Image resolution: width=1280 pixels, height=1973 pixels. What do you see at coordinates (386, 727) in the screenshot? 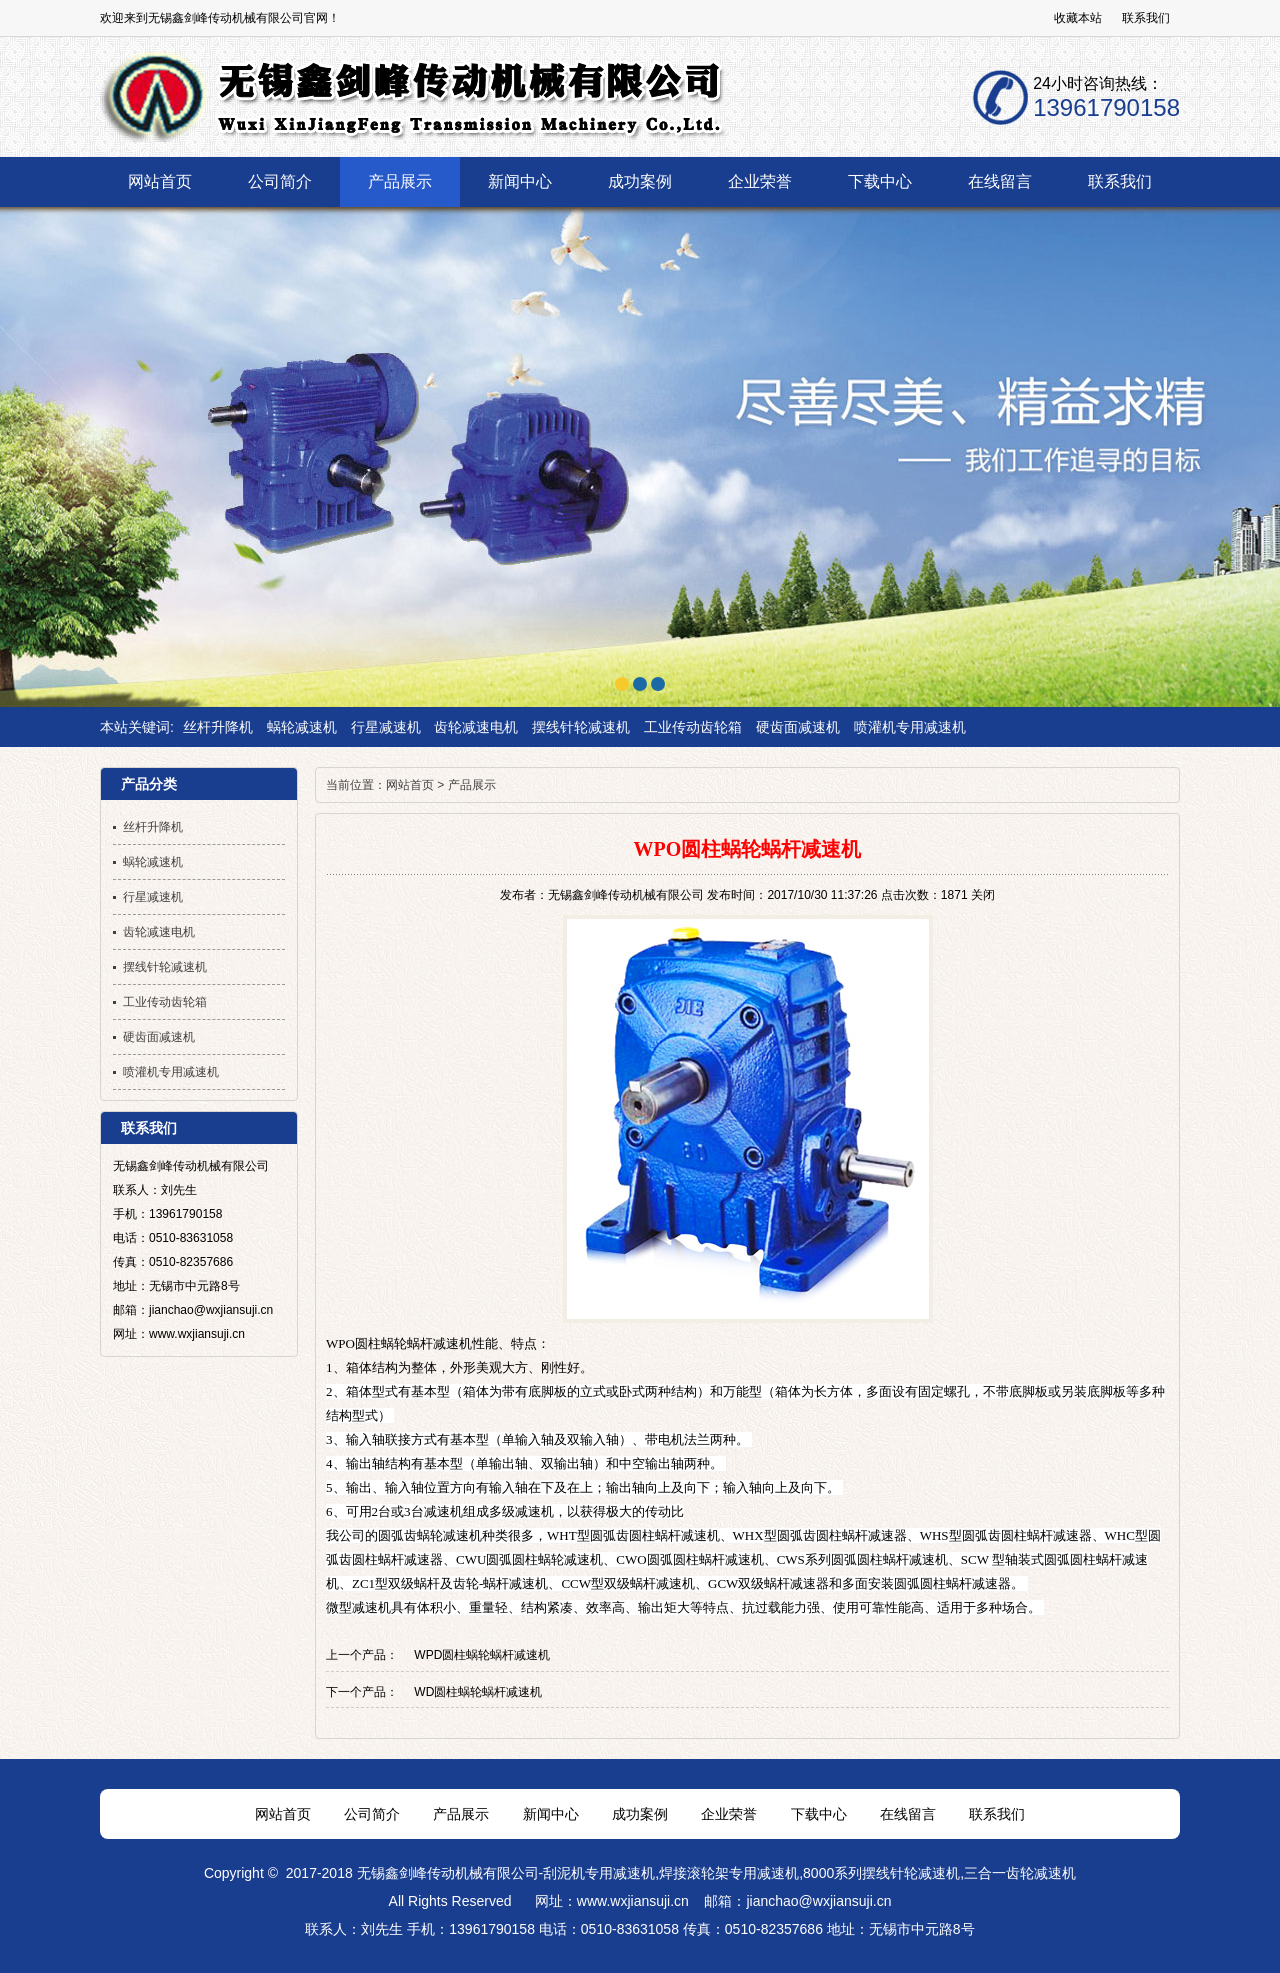
I see `行星减速机` at bounding box center [386, 727].